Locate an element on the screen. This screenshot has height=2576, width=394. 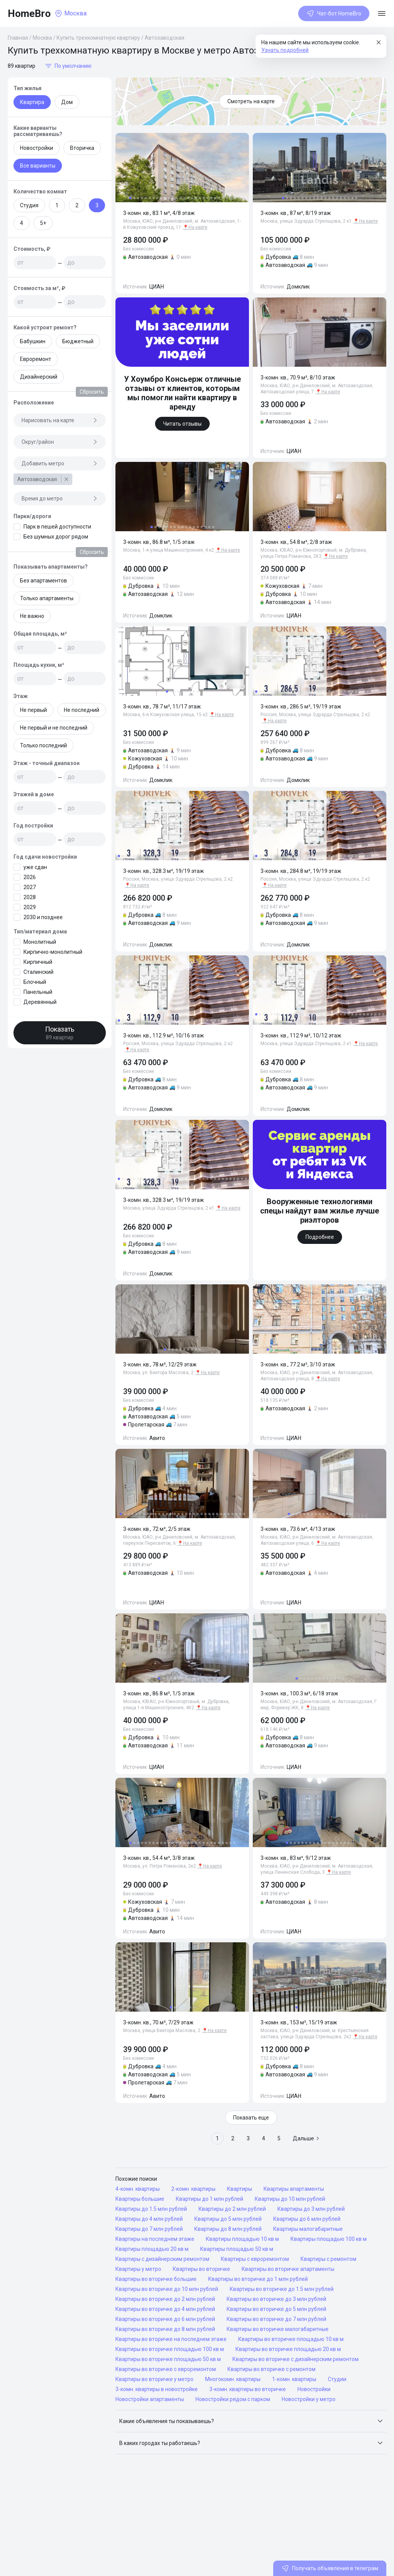
Не первый is located at coordinates (33, 710).